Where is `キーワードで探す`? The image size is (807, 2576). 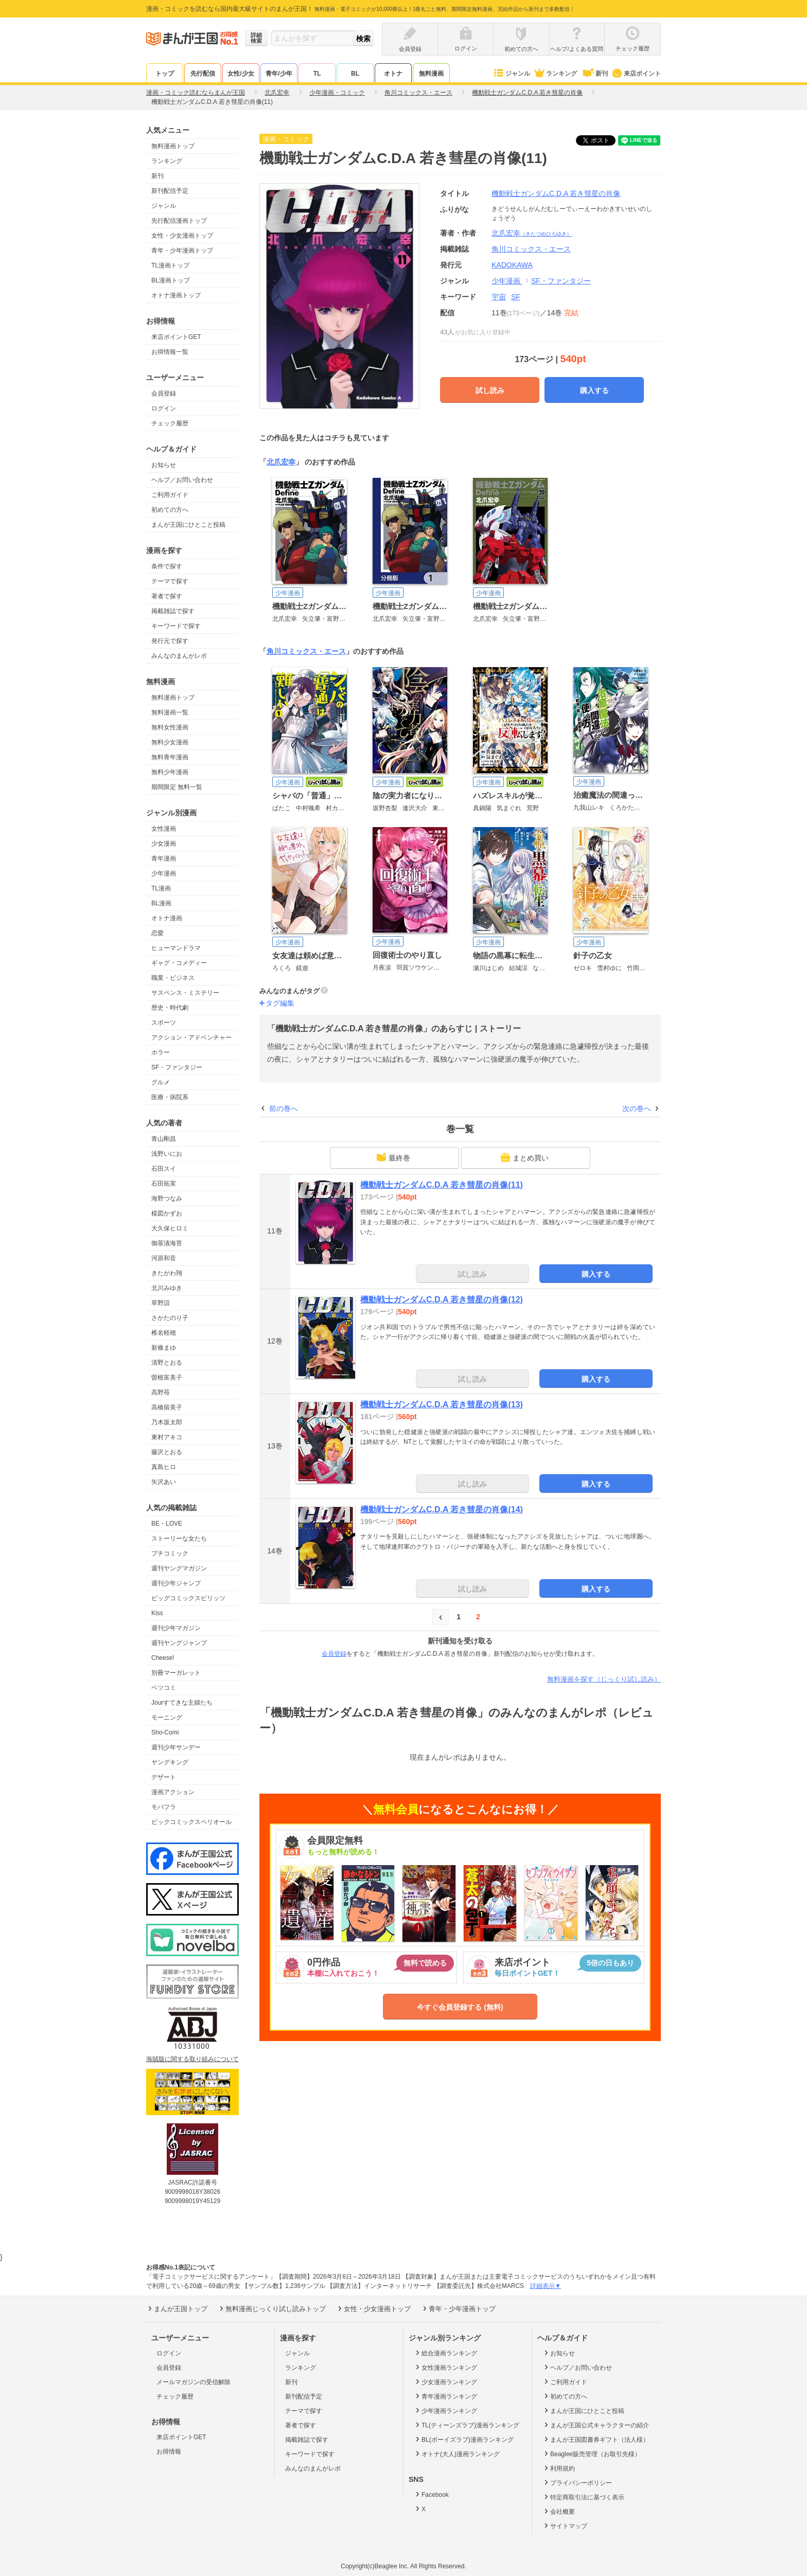
キーワードで探す is located at coordinates (176, 626).